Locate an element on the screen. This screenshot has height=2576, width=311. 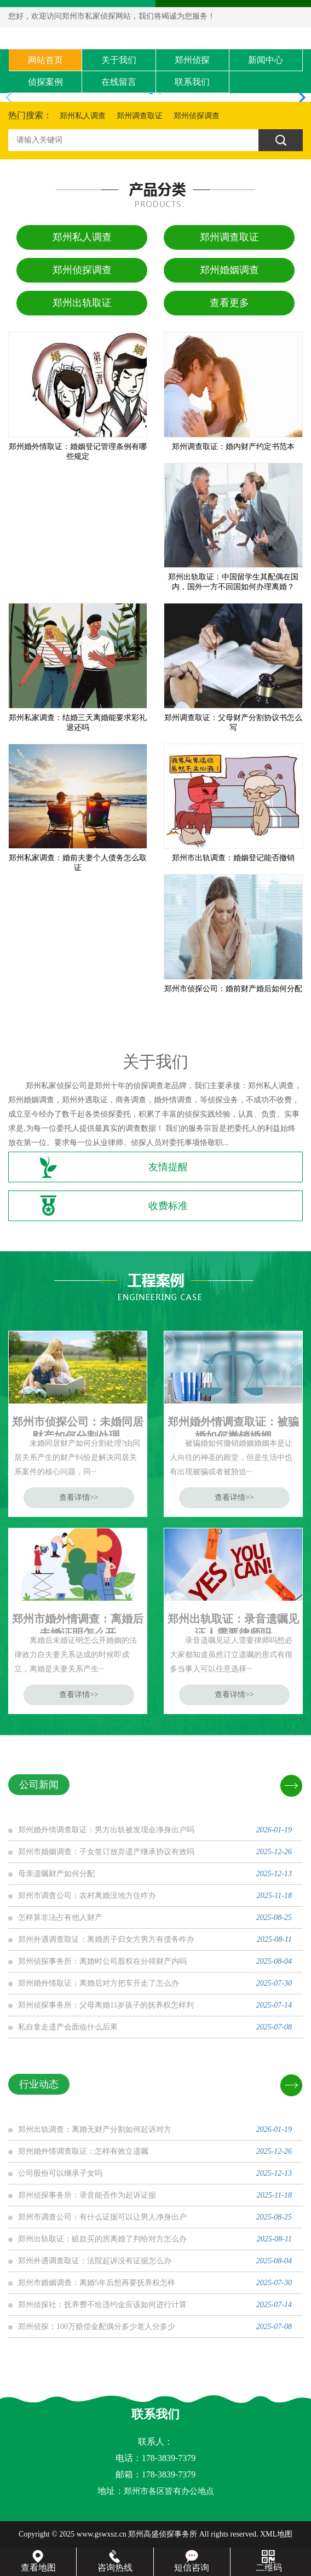
查看更多 is located at coordinates (229, 302).